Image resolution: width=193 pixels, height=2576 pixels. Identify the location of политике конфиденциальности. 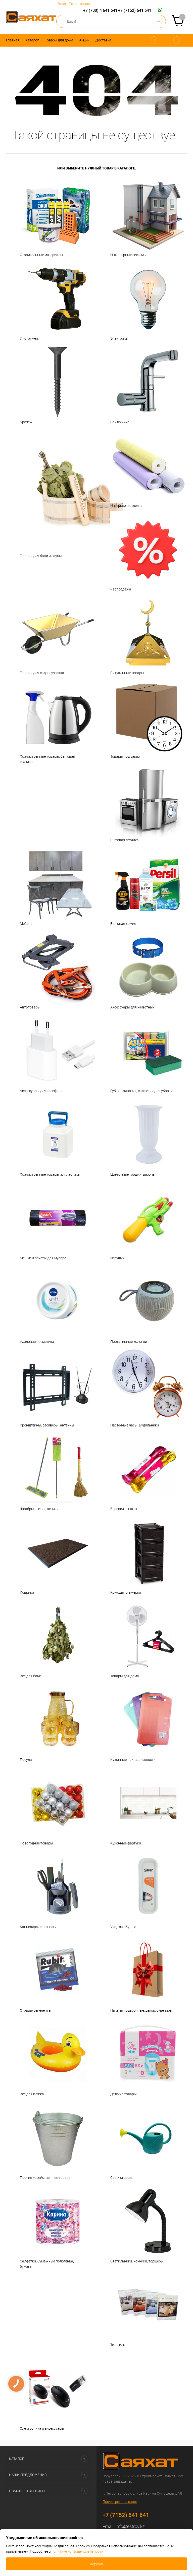
(77, 2551).